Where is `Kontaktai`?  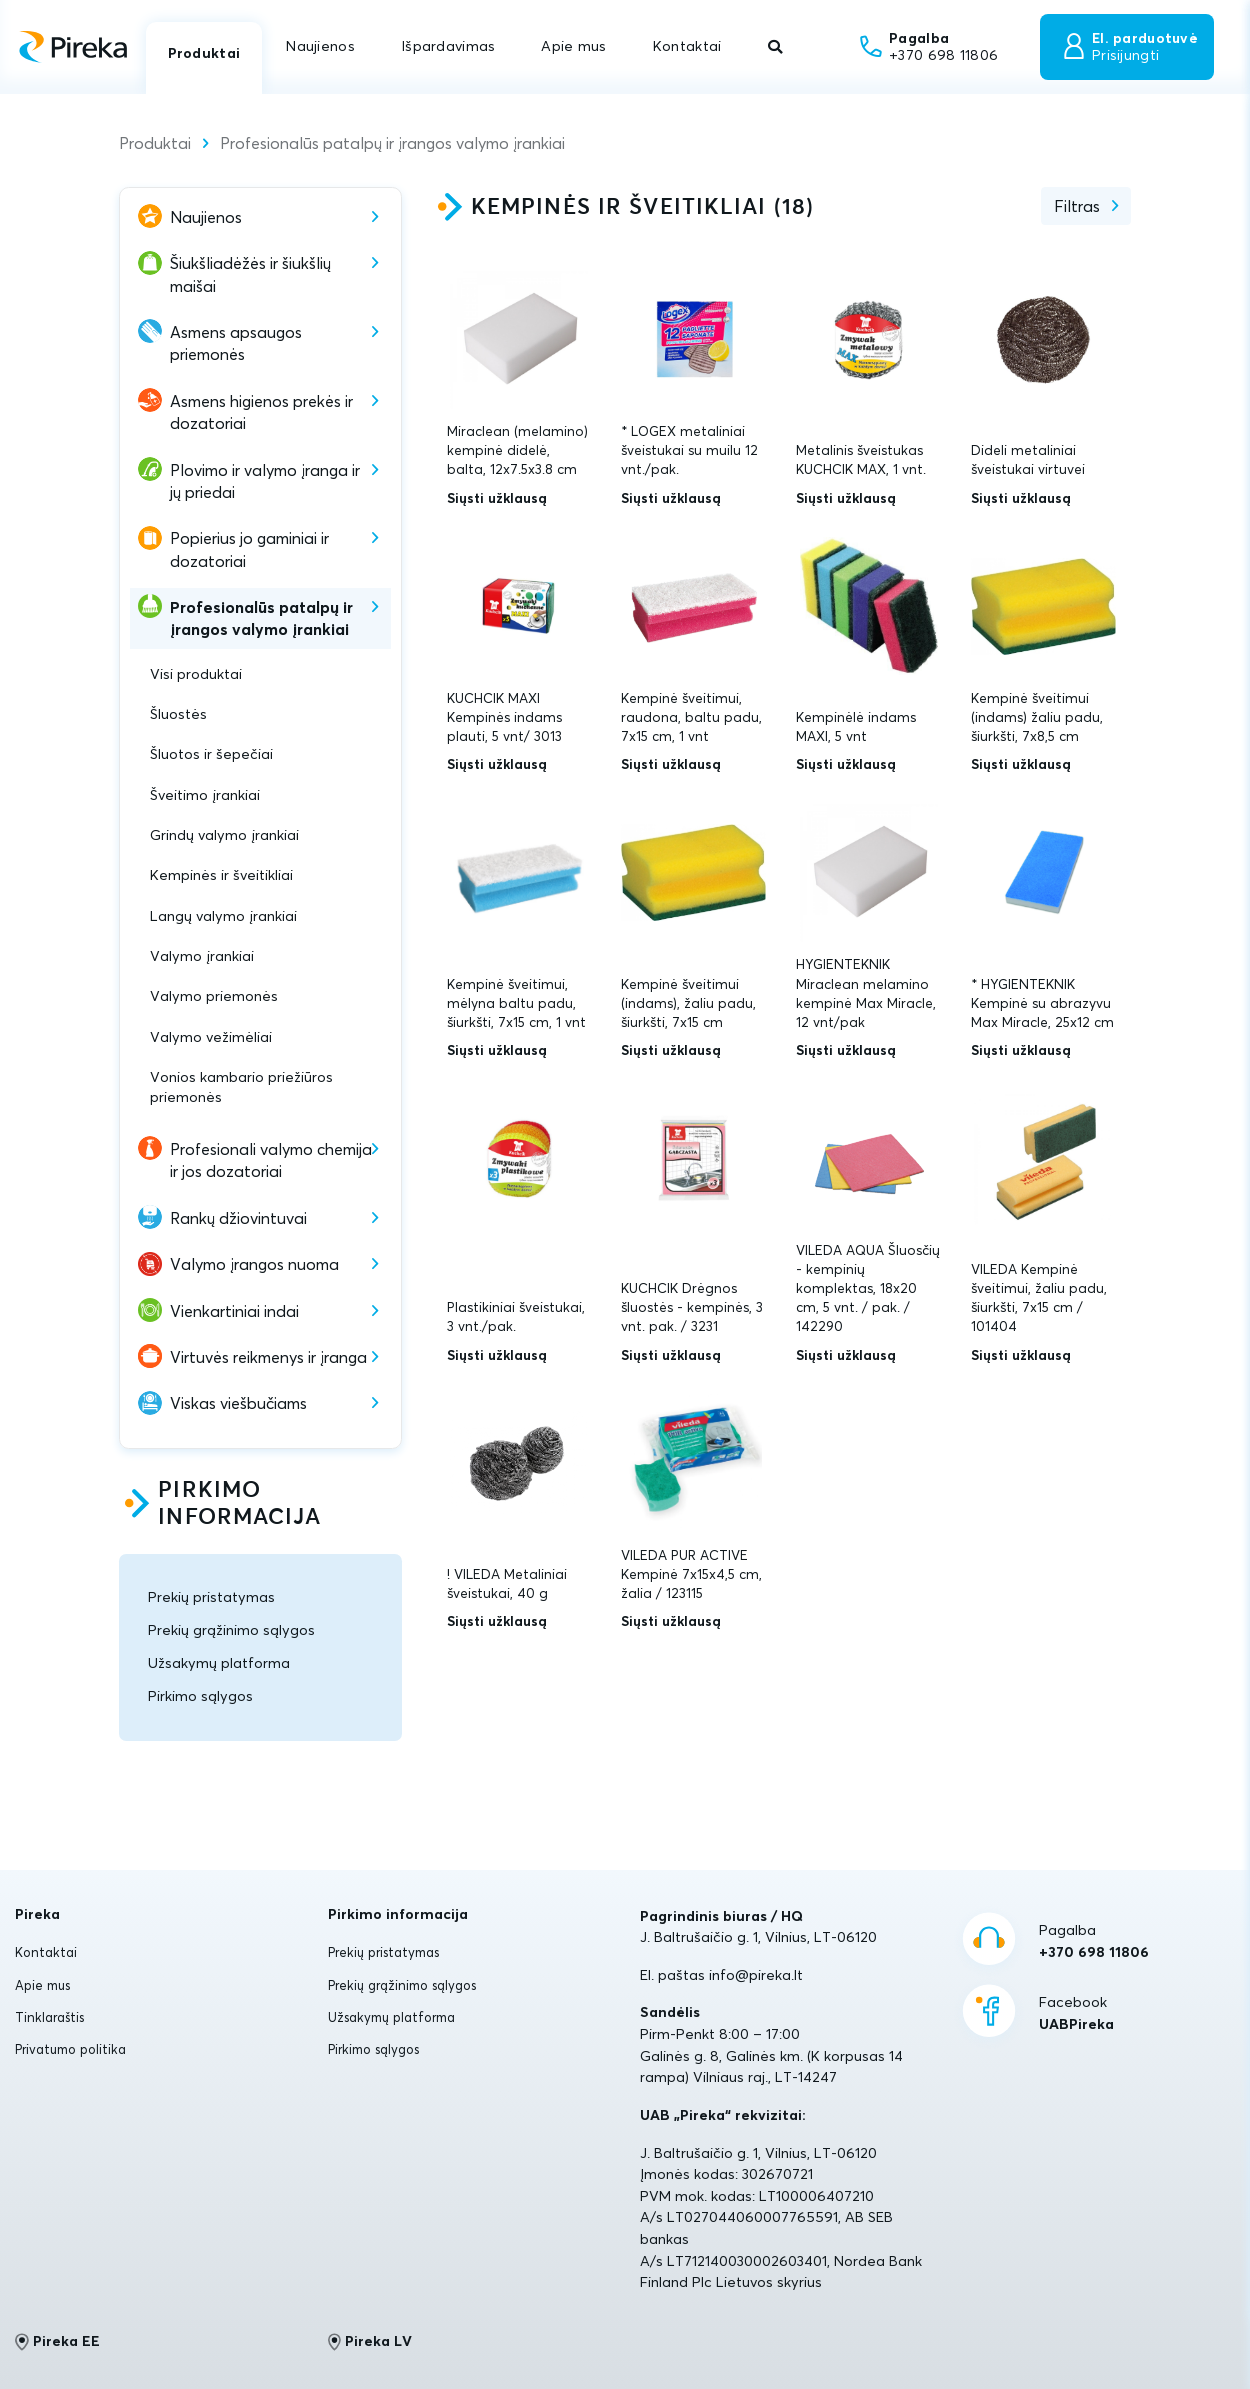 Kontaktai is located at coordinates (687, 46).